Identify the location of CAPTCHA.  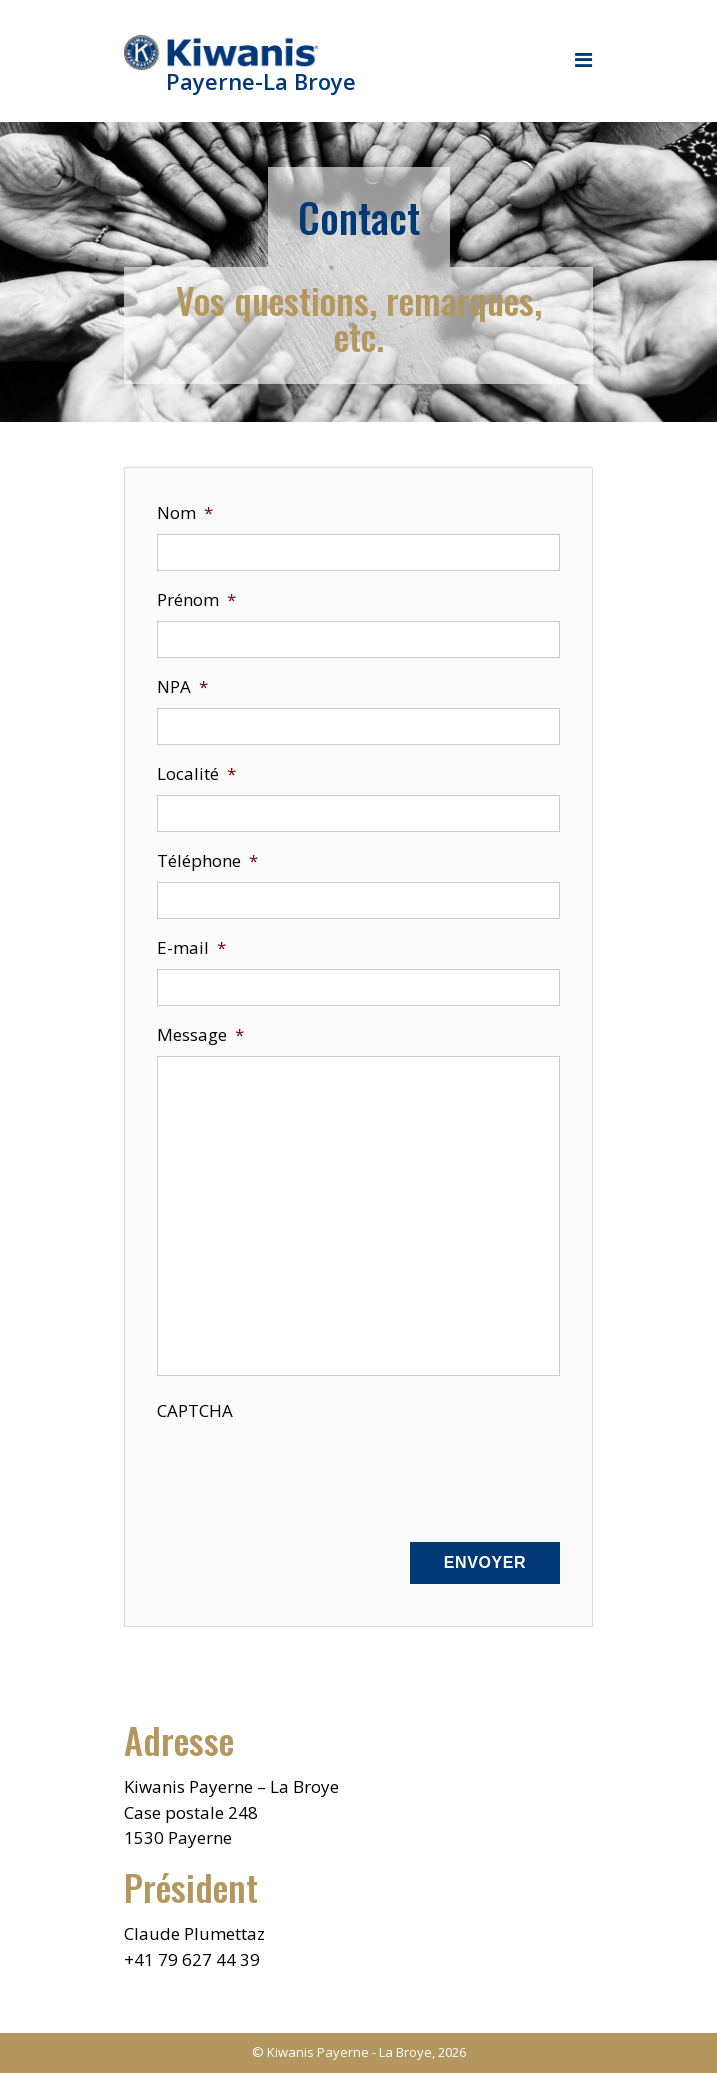
(195, 1410).